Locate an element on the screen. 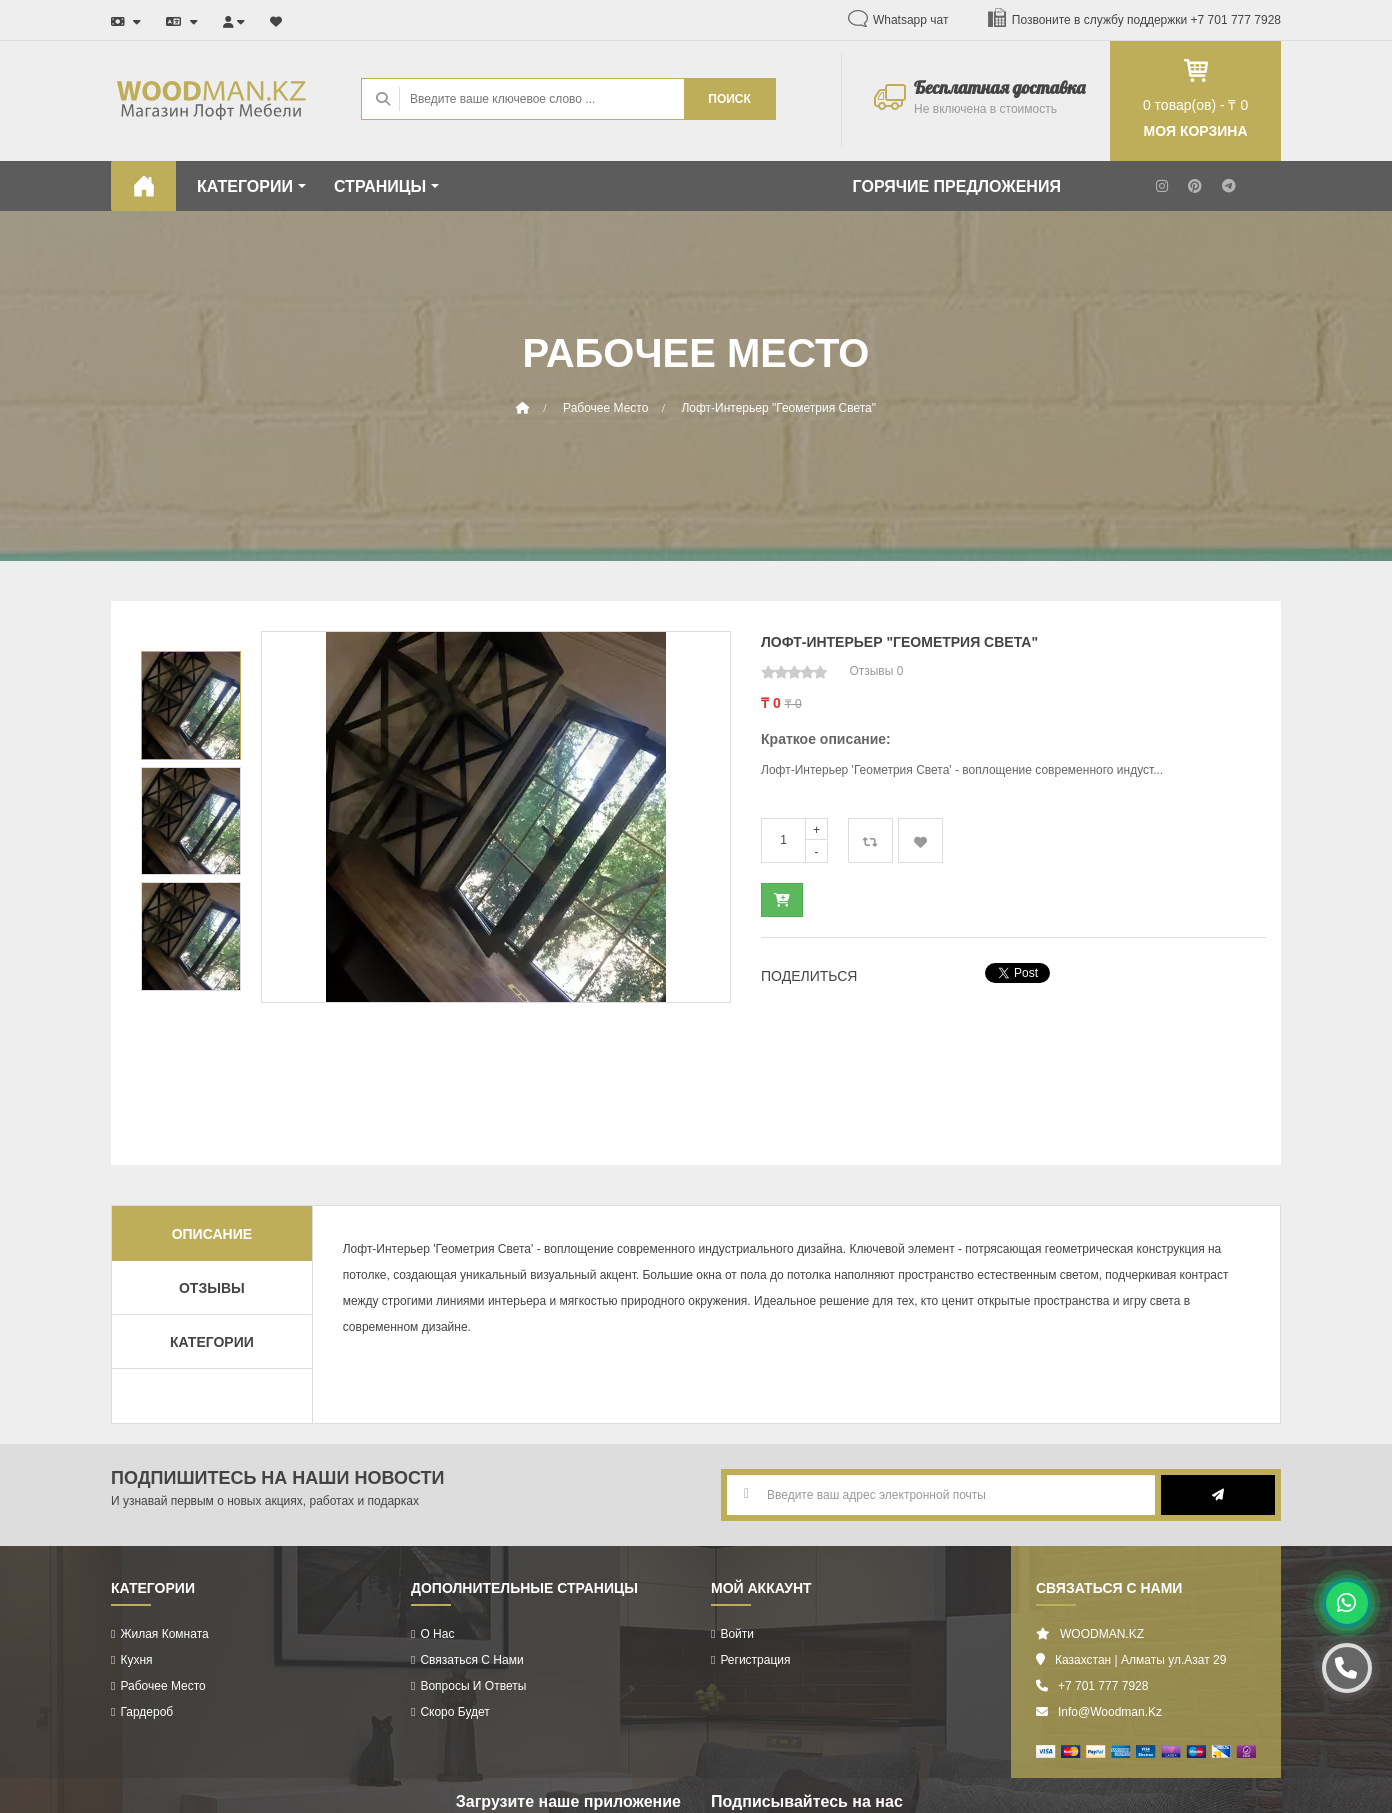 This screenshot has width=1392, height=1813. Вопросы и ответы is located at coordinates (473, 1686).